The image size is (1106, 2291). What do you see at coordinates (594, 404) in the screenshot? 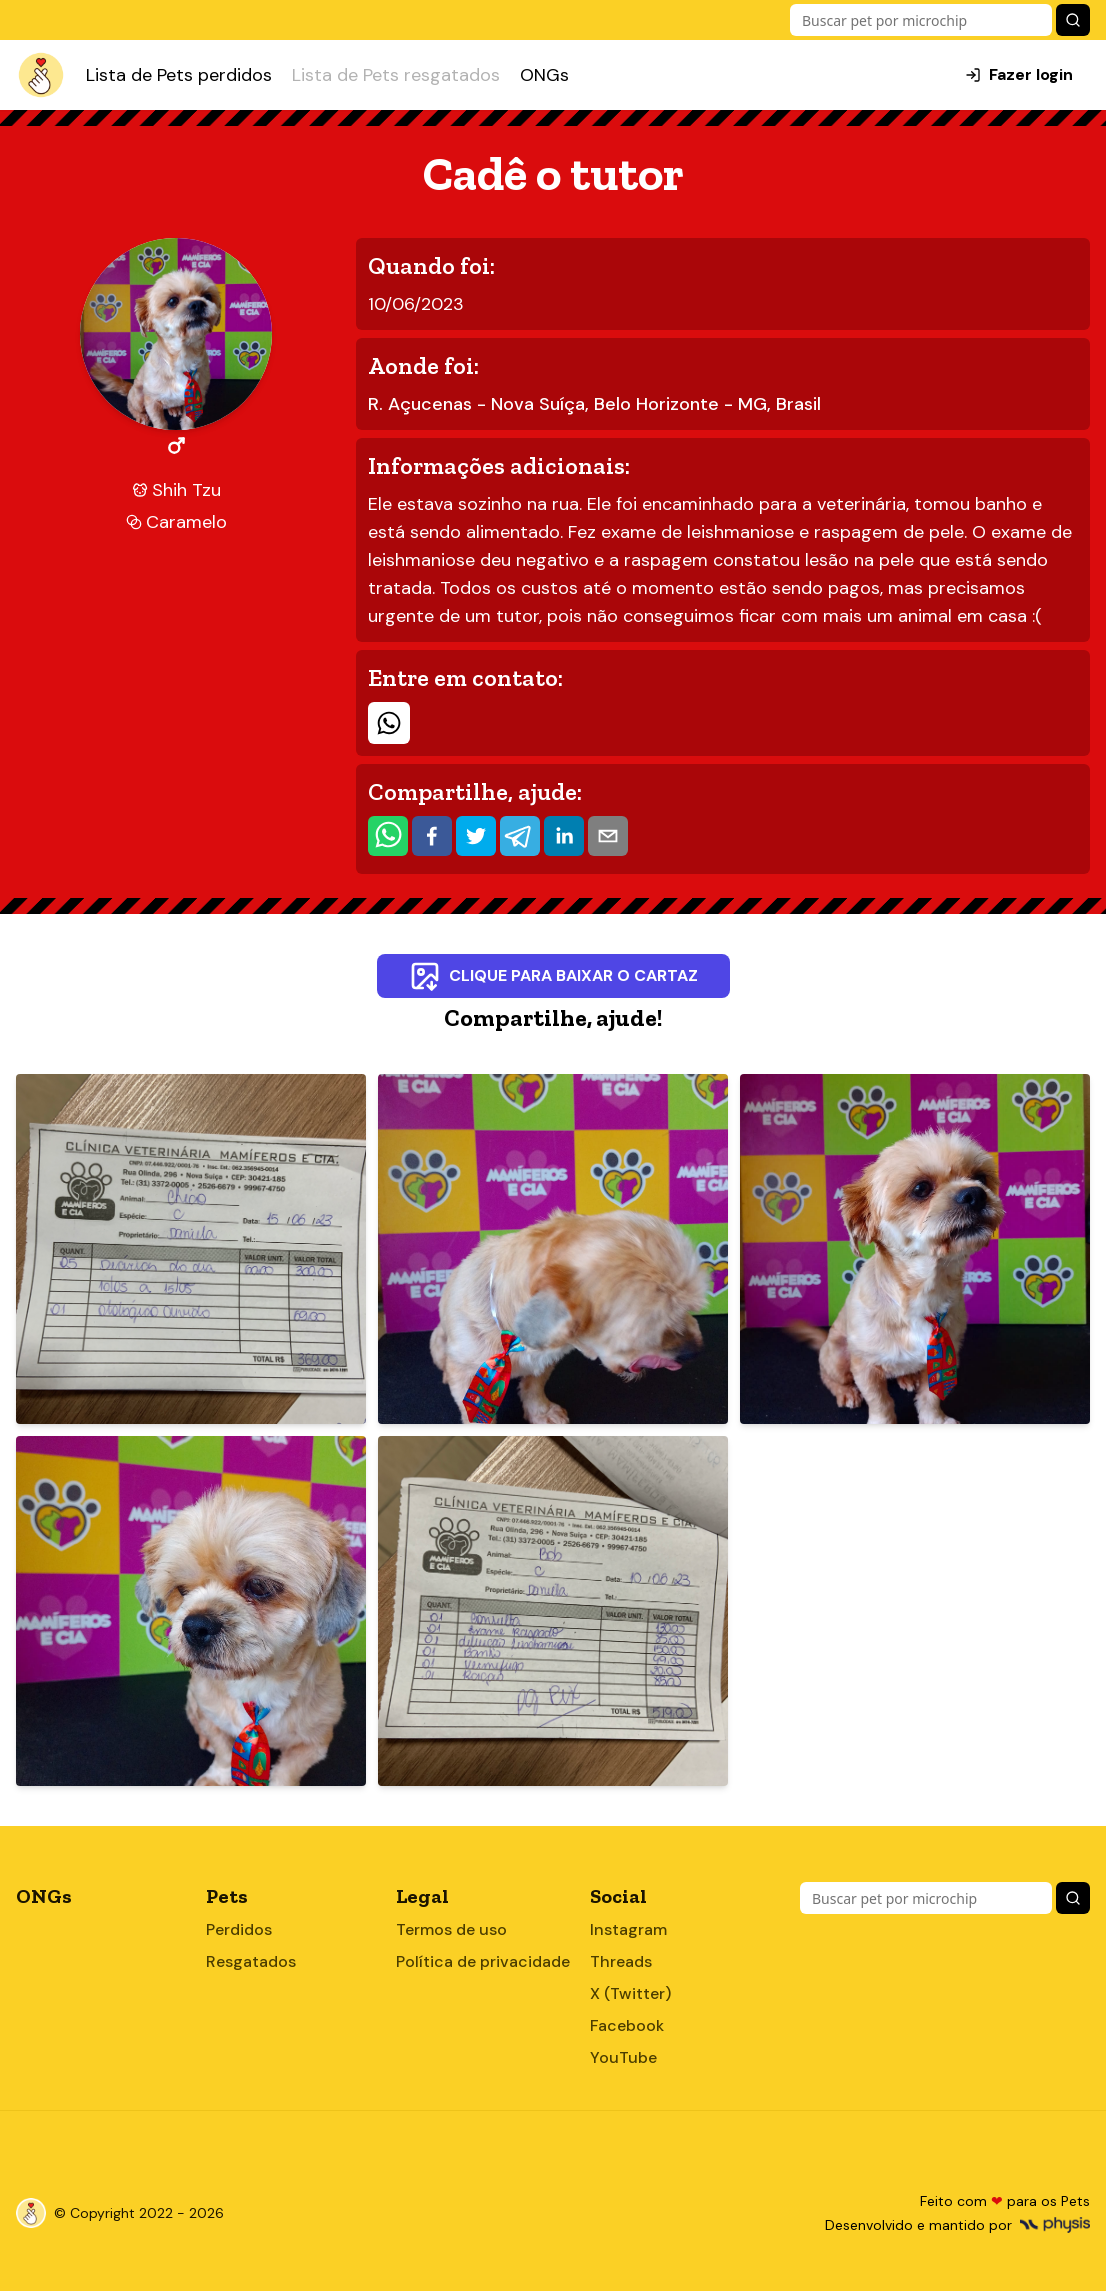
I see `R. Açucenas - Nova Suíça, Belo Horizonte - MG, Brasil` at bounding box center [594, 404].